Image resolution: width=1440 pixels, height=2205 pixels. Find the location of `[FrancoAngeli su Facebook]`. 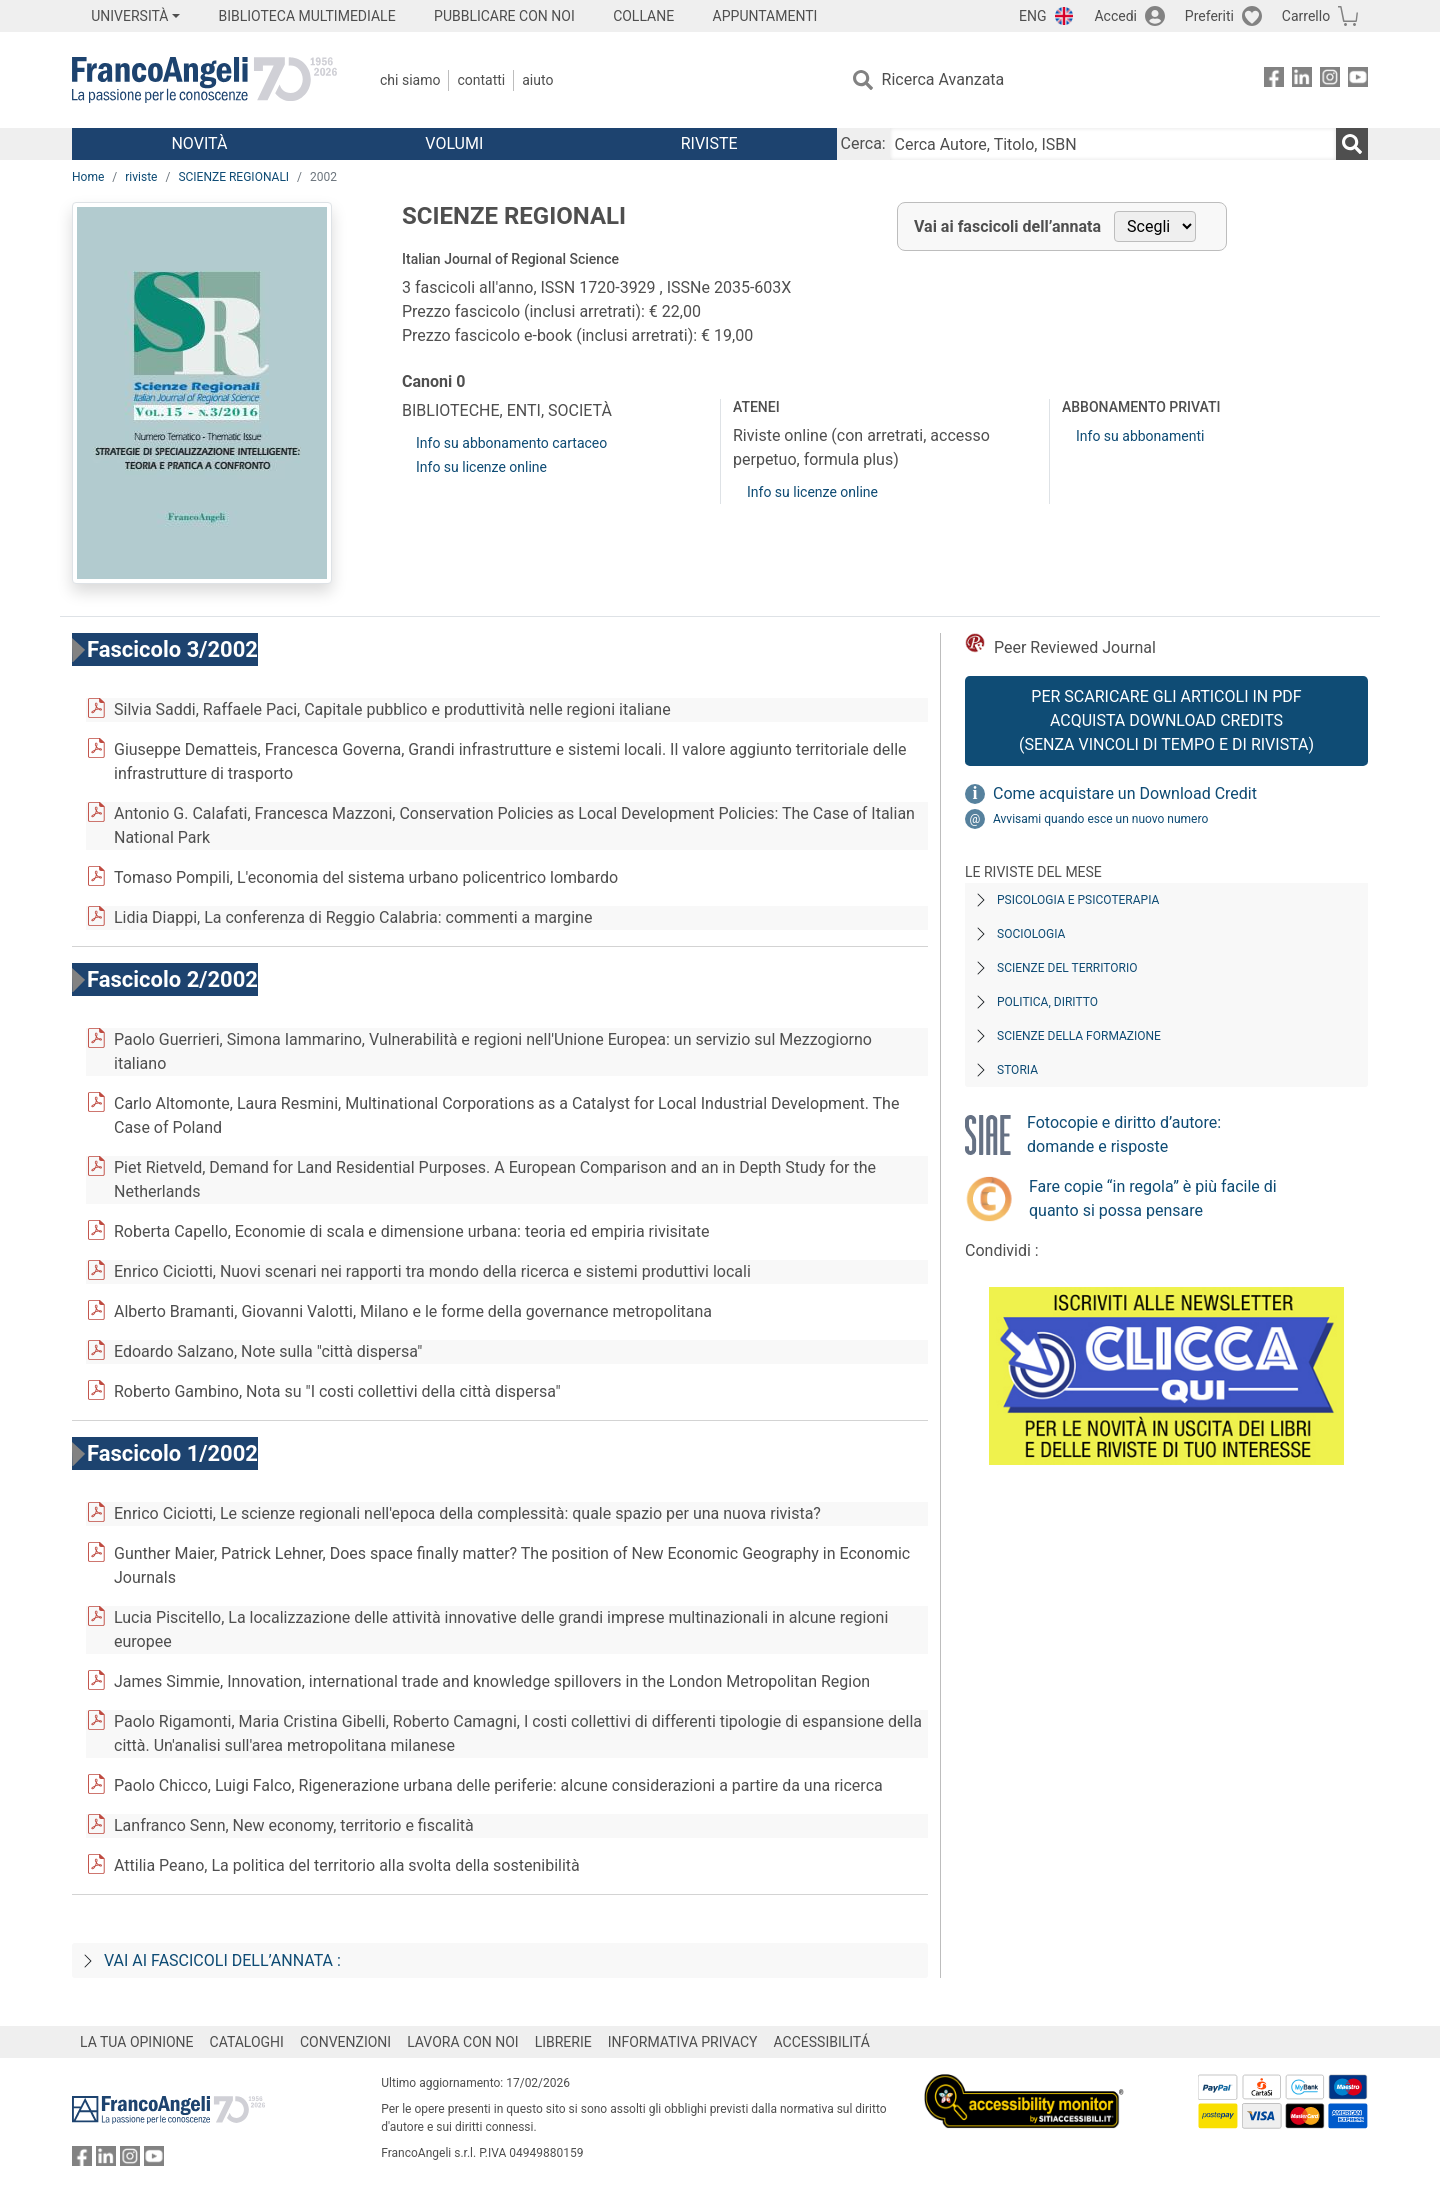

[FrancoAngeli su Facebook] is located at coordinates (1274, 80).